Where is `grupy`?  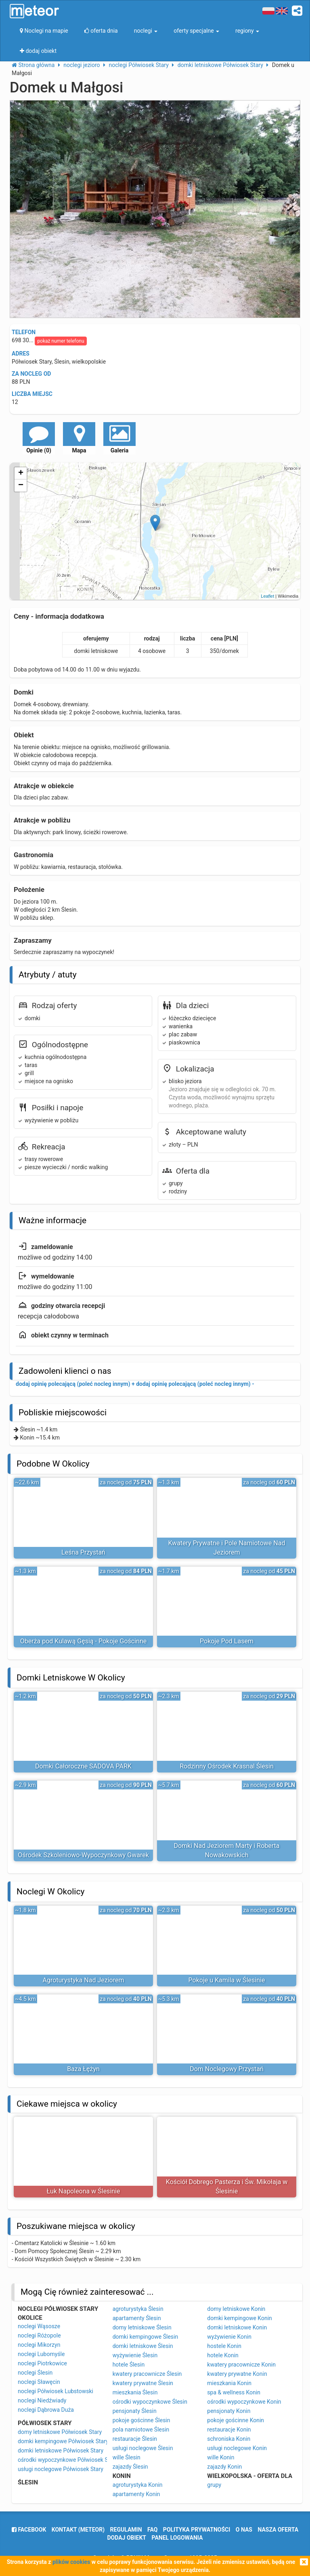 grupy is located at coordinates (214, 2485).